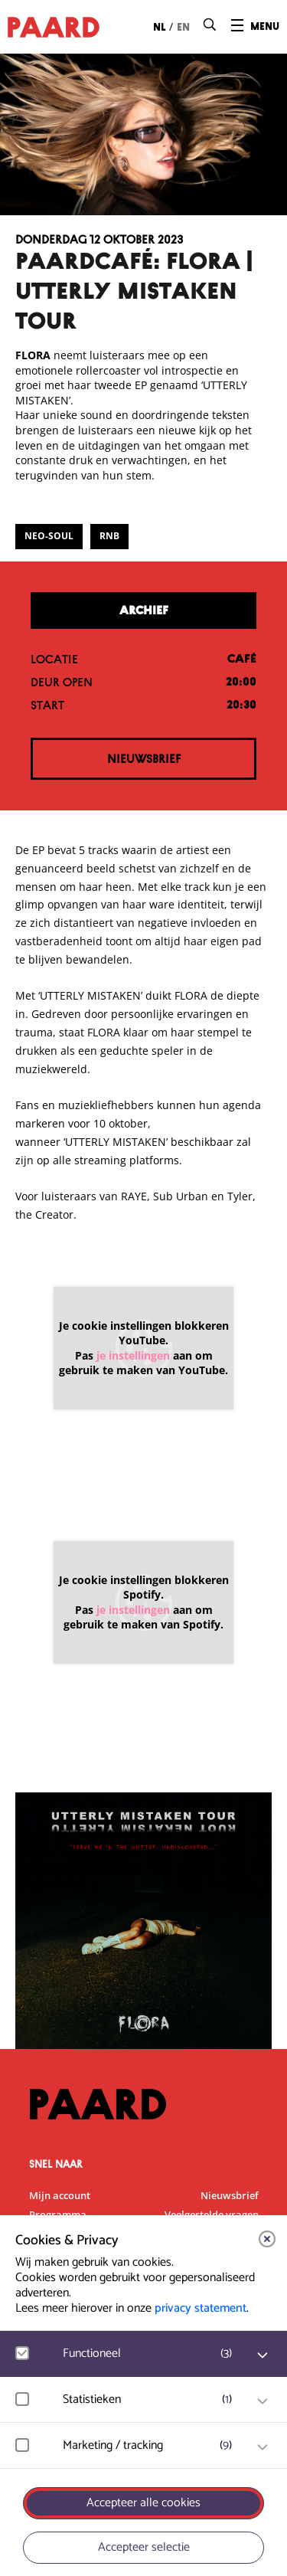  Describe the element at coordinates (262, 2355) in the screenshot. I see `[open Functioneel cookies]` at that location.